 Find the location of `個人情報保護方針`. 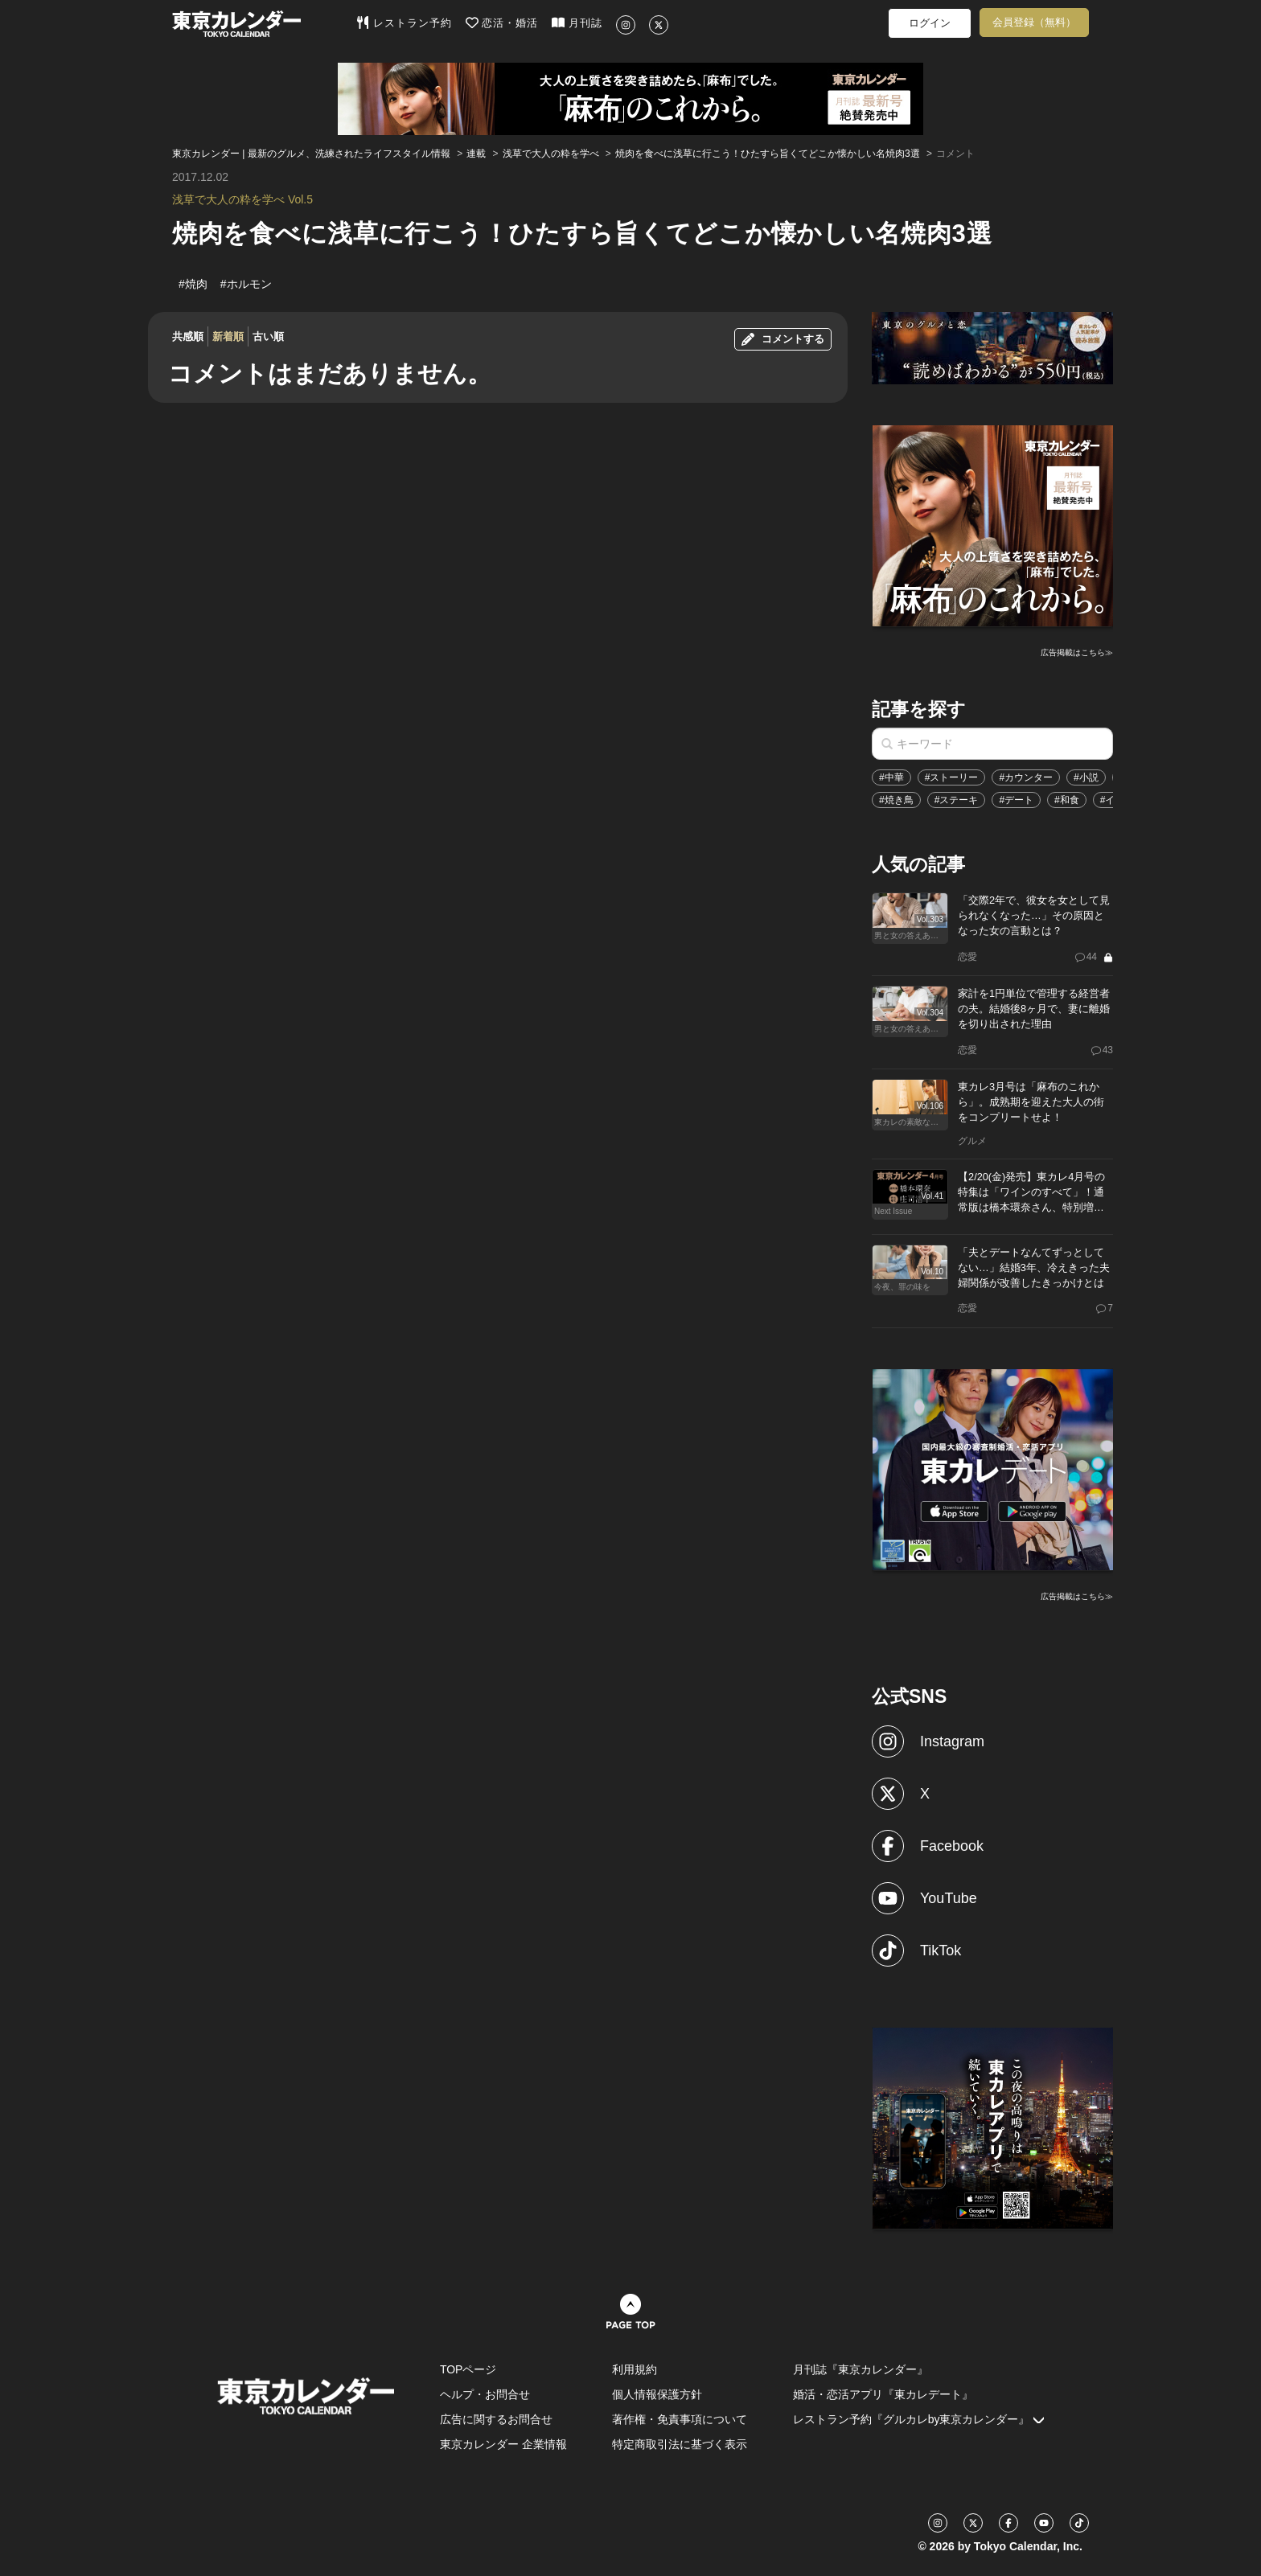

個人情報保護方針 is located at coordinates (657, 2394).